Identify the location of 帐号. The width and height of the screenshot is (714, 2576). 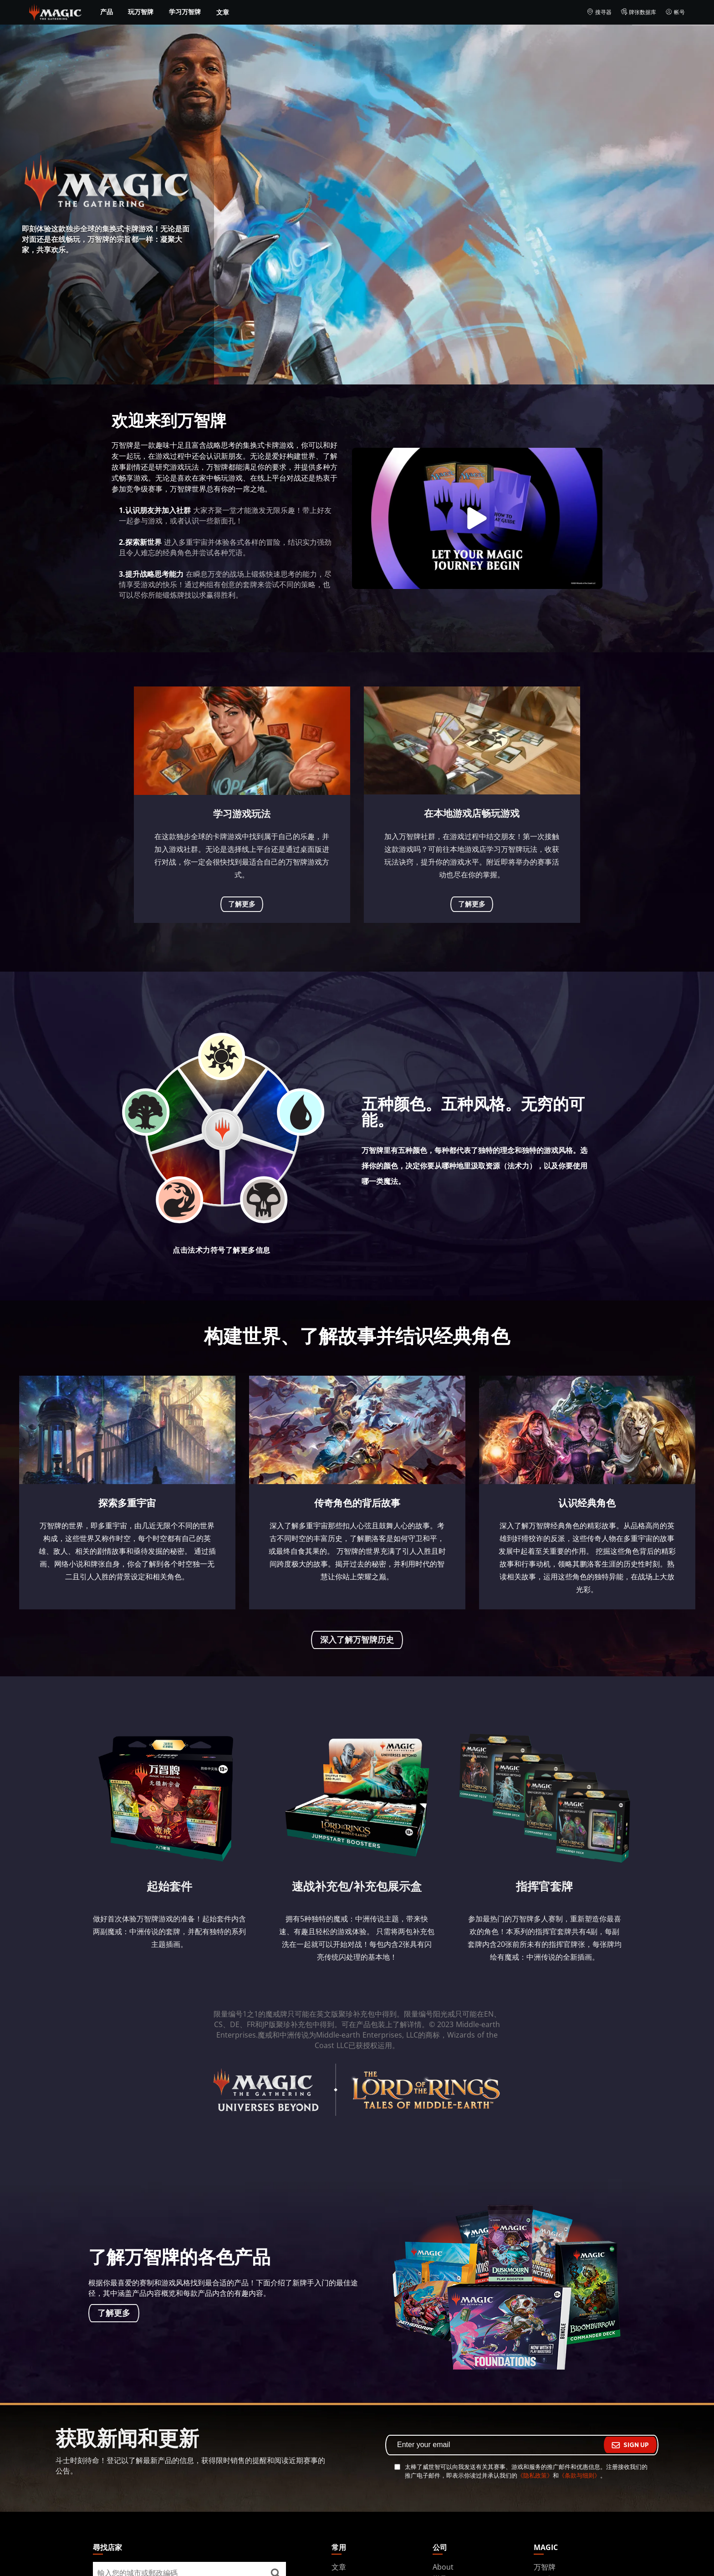
(675, 12).